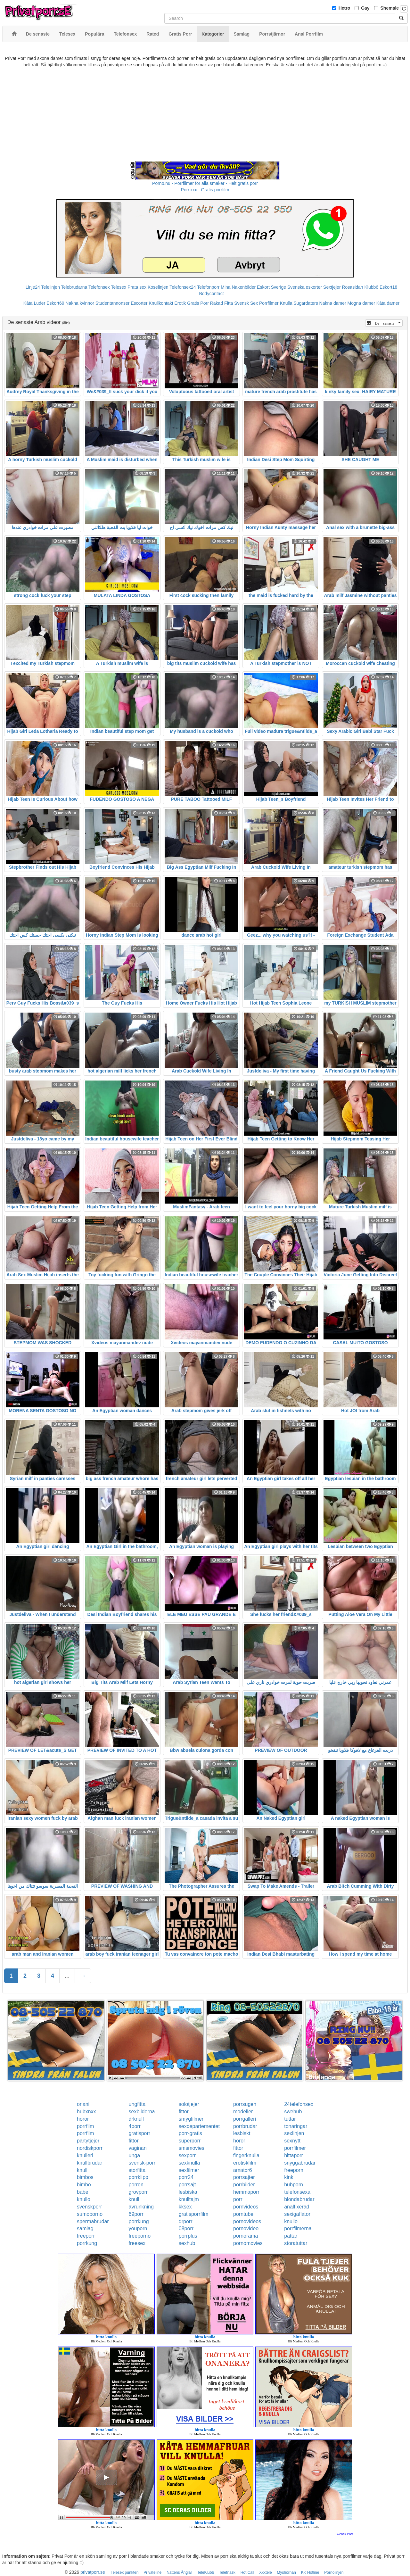 This screenshot has width=410, height=2576. Describe the element at coordinates (136, 2214) in the screenshot. I see `69porr` at that location.